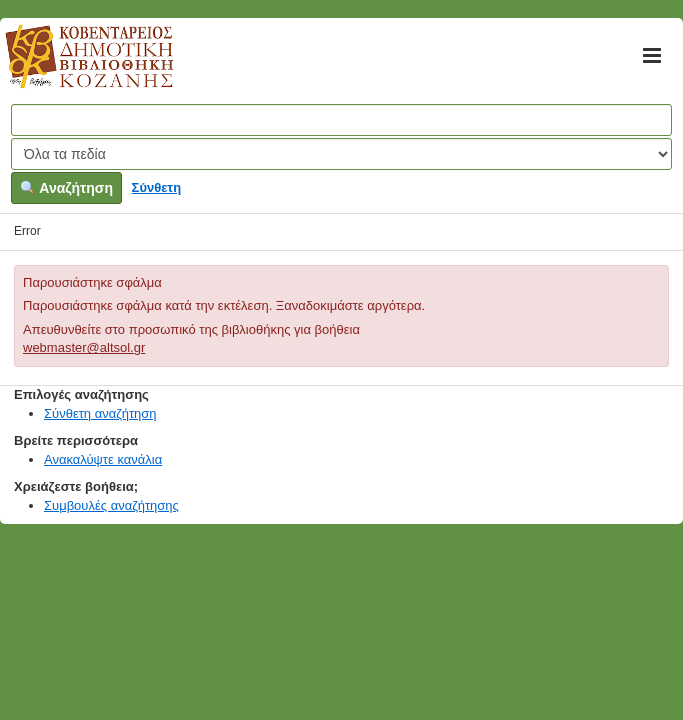 This screenshot has width=683, height=720. What do you see at coordinates (103, 459) in the screenshot?
I see `Ανακαλύψτε κανάλια` at bounding box center [103, 459].